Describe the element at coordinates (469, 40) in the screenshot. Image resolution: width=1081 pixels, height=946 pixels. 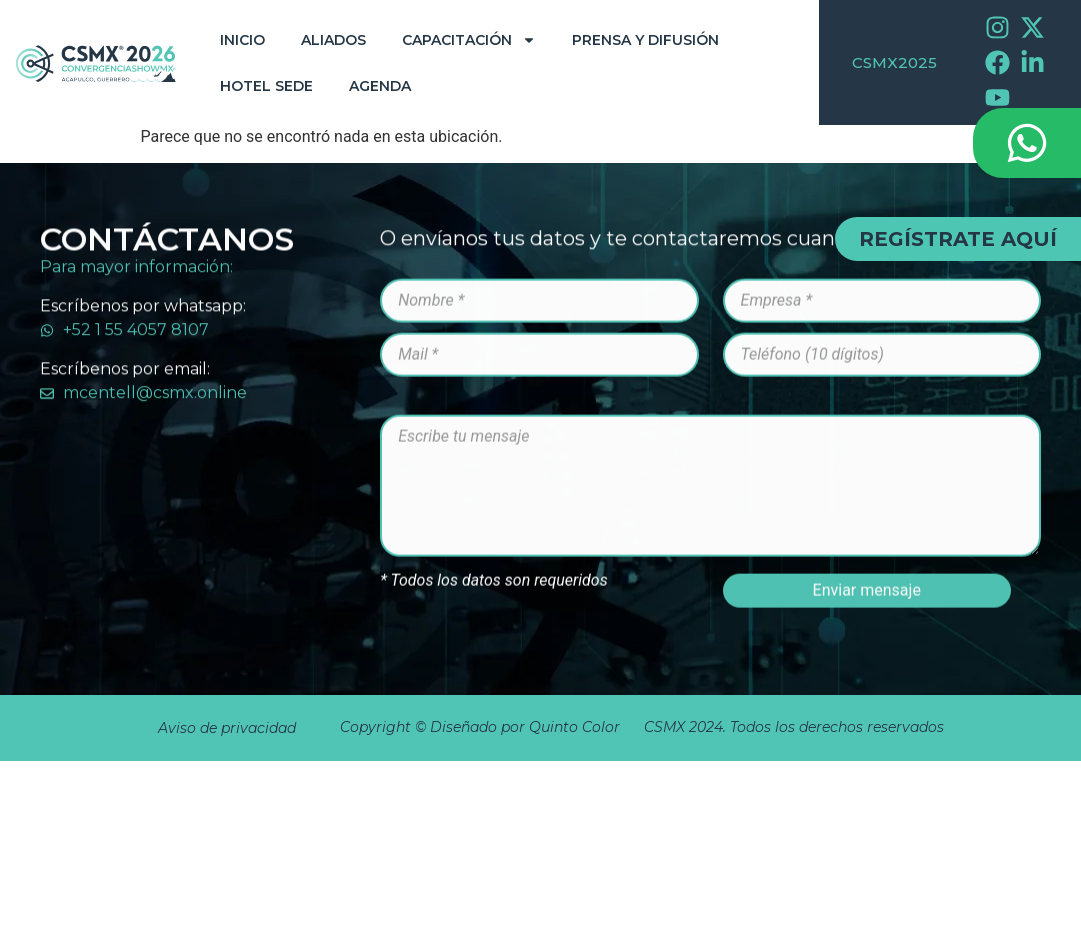
I see `Capacitación` at that location.